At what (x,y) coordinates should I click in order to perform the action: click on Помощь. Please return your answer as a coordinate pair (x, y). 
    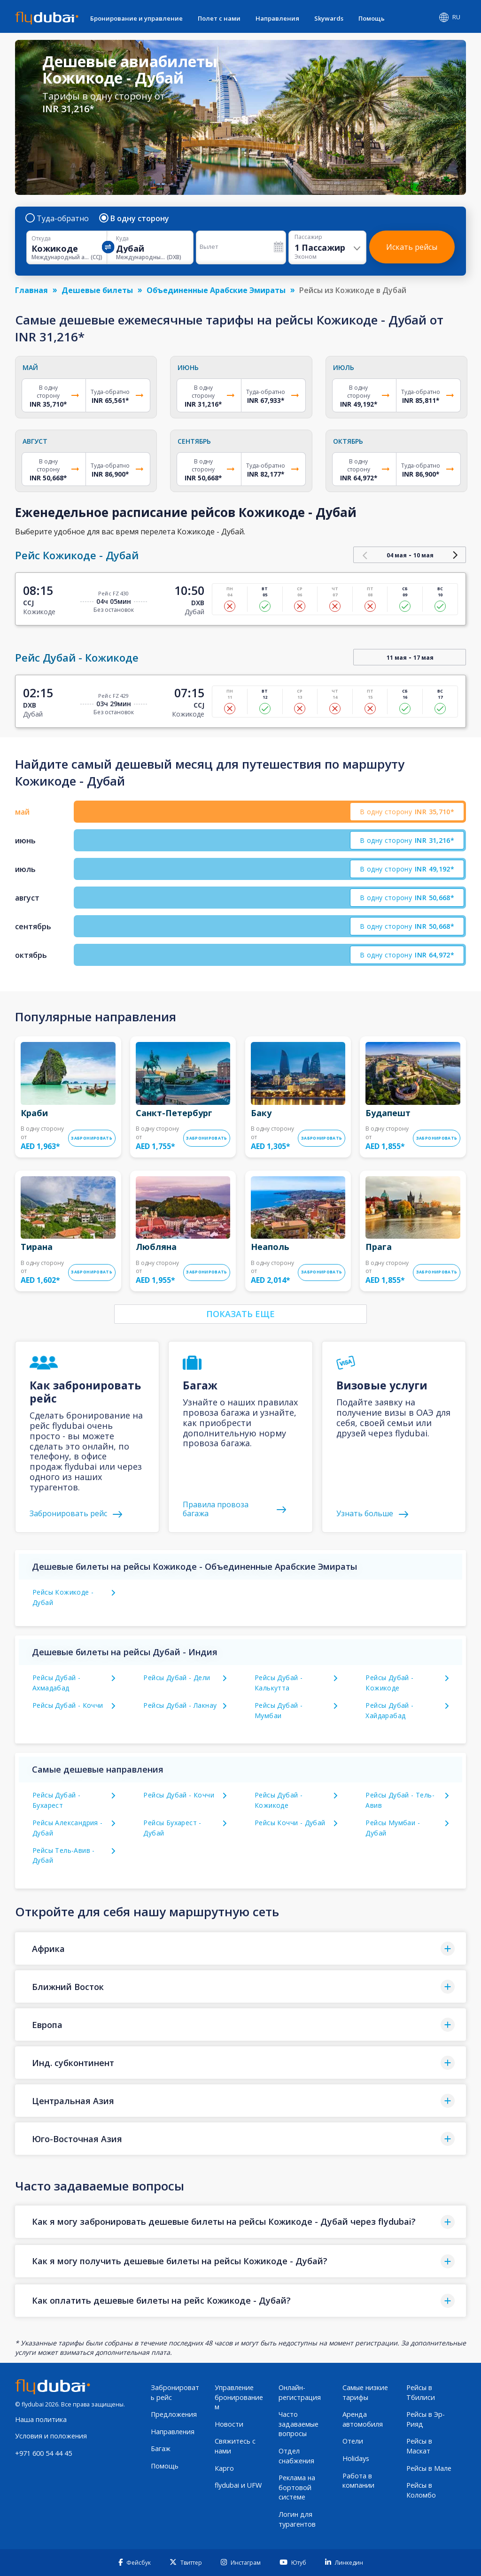
    Looking at the image, I should click on (371, 18).